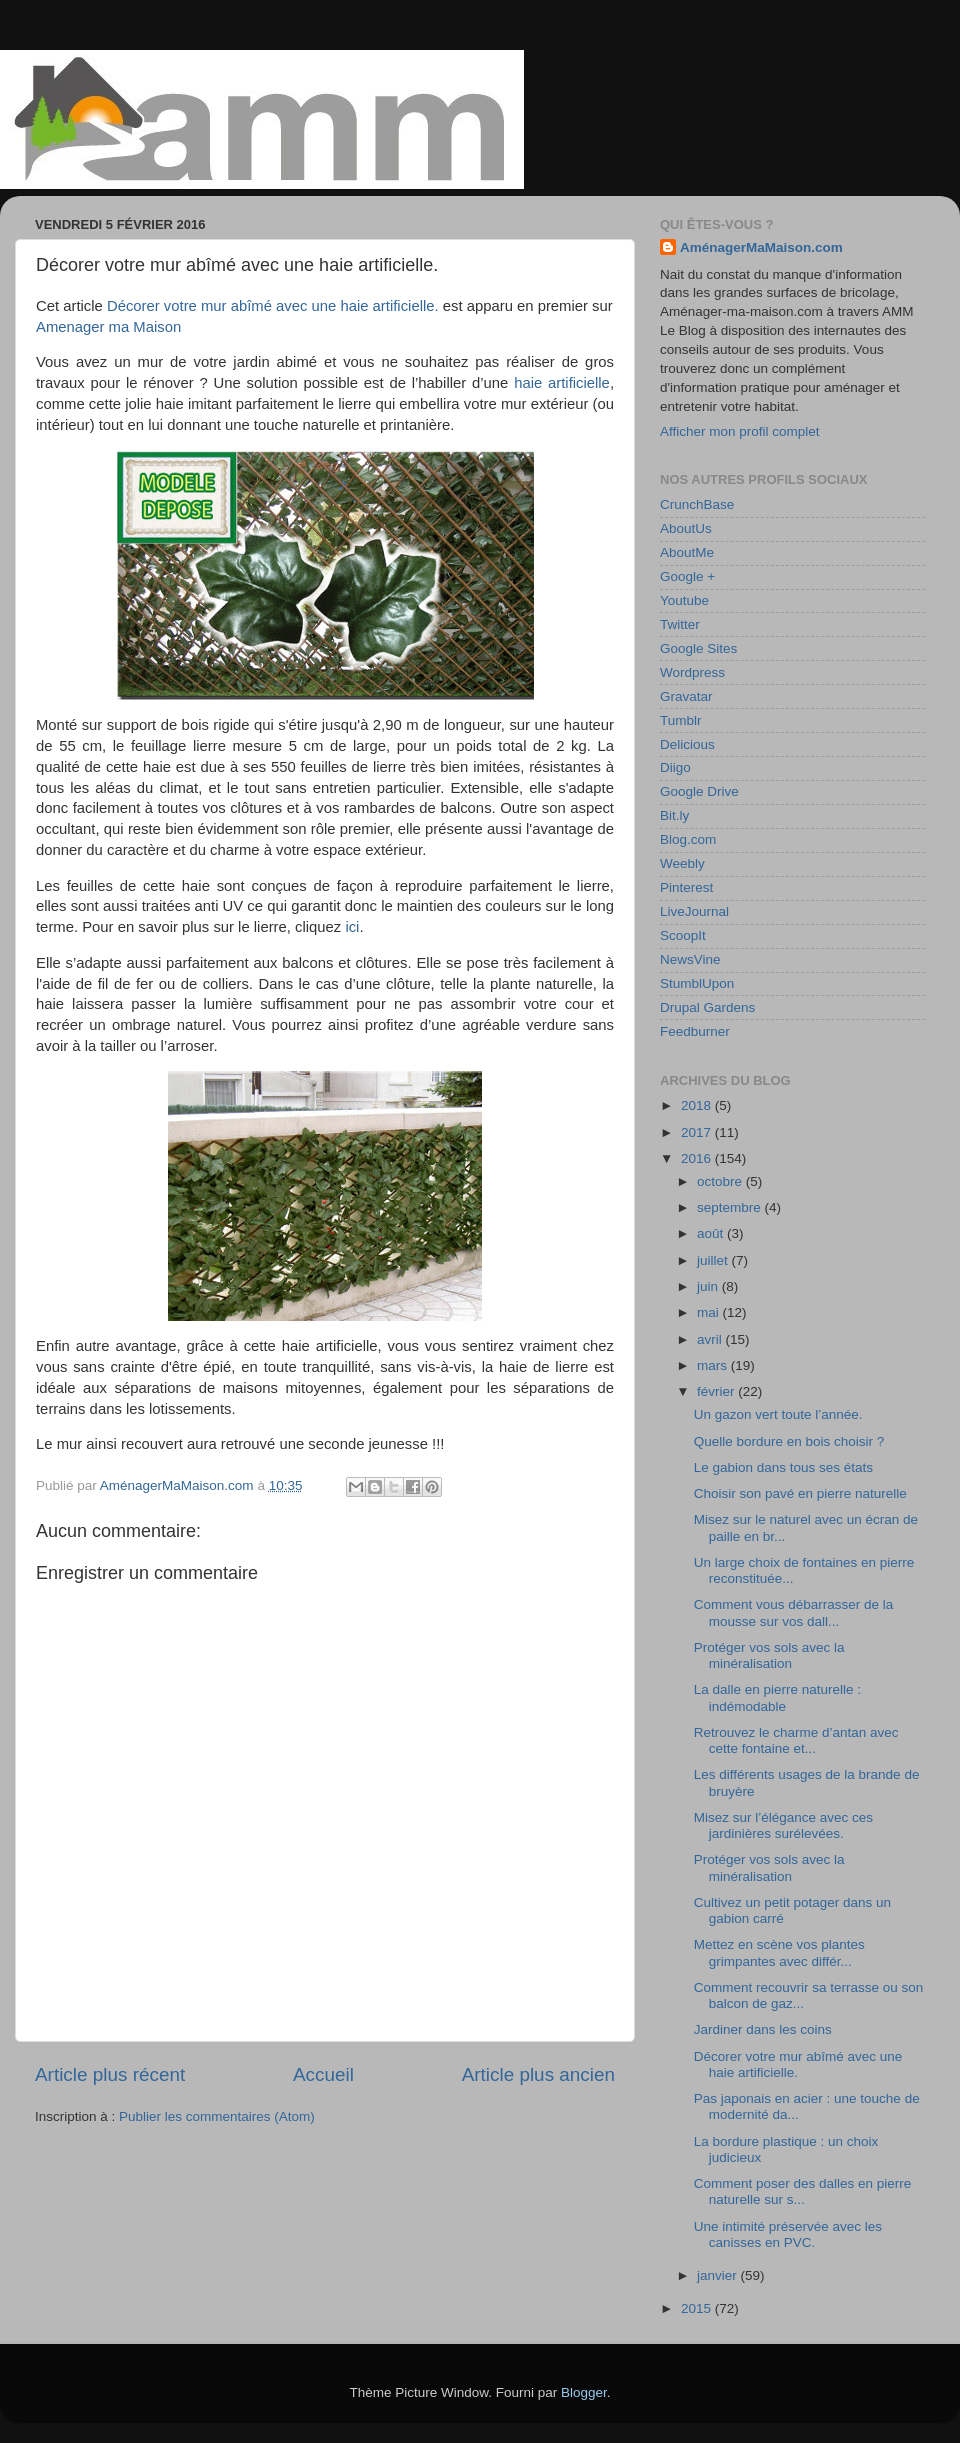 This screenshot has width=960, height=2443. I want to click on Protéger vos sols avec la minéralisation, so click(769, 1655).